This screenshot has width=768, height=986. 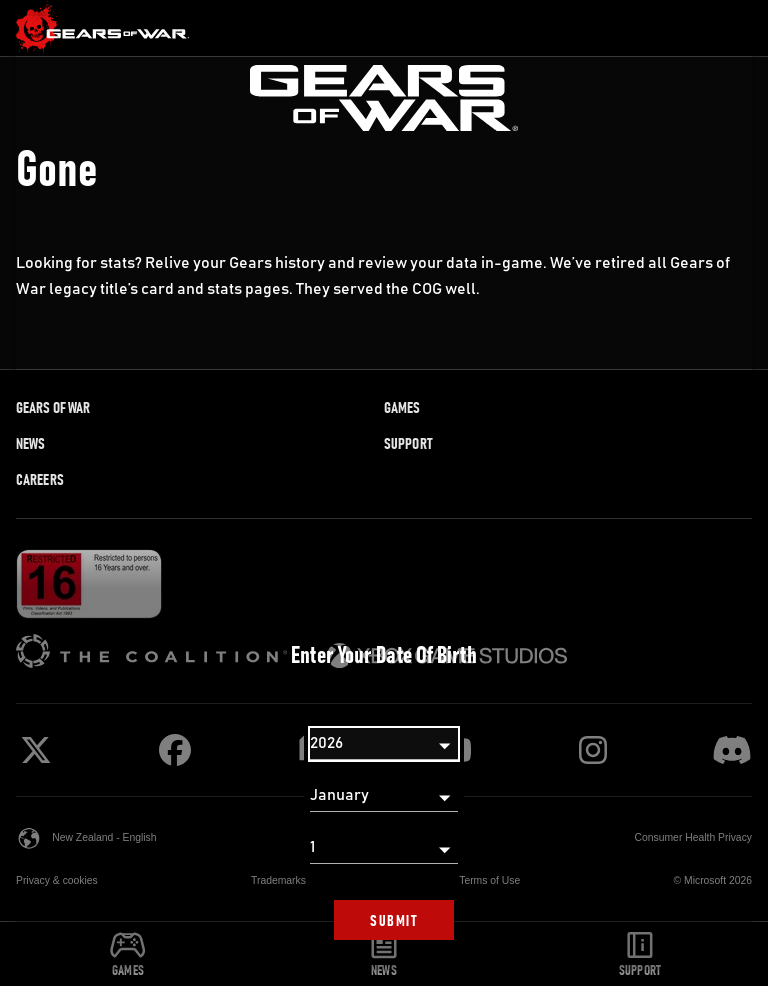 I want to click on [Year], so click(x=384, y=744).